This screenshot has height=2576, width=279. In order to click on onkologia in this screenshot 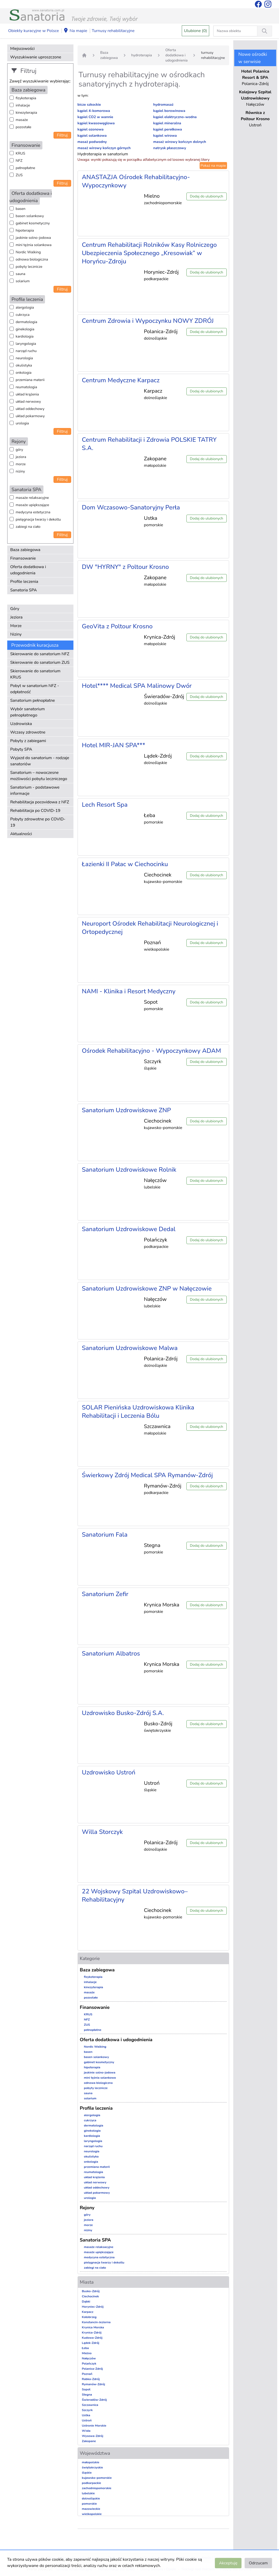, I will do `click(24, 372)`.